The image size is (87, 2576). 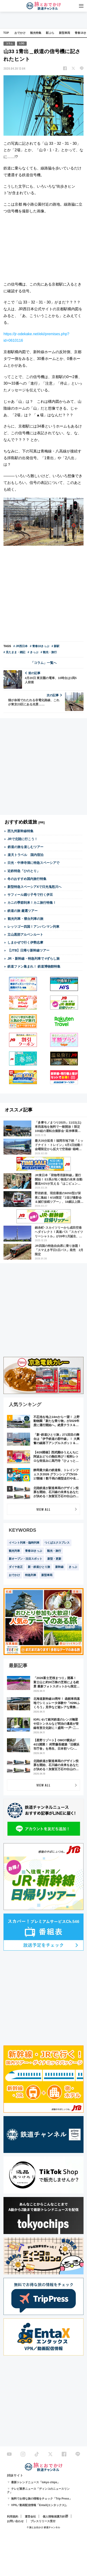 I want to click on JR・新幹線・特急列車で #ずらし旅, so click(x=33, y=958).